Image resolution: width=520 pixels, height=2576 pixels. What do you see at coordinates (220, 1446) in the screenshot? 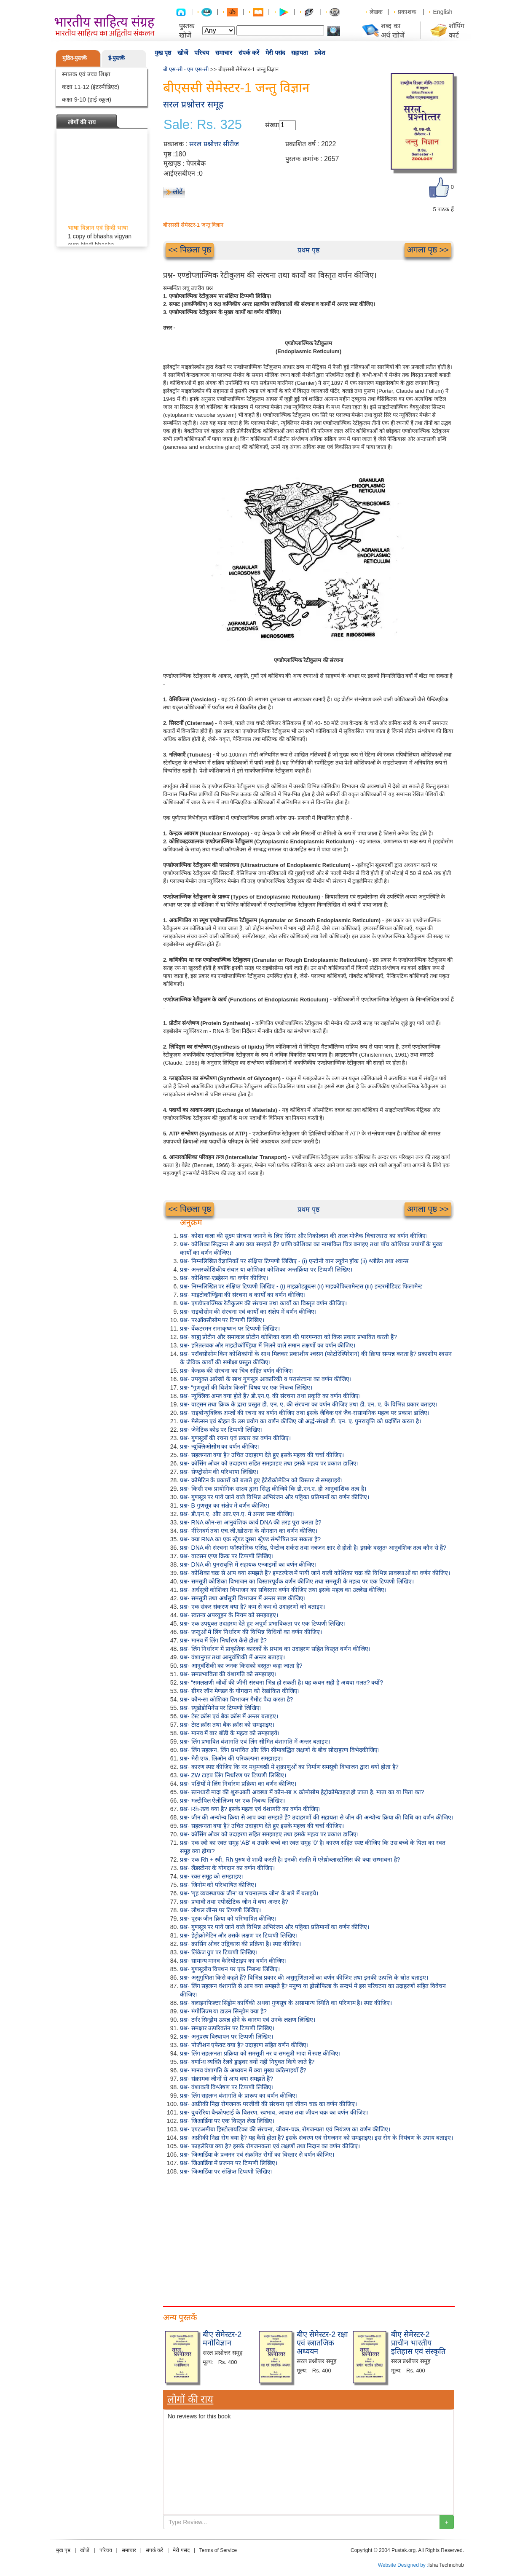
I see `प्रश्न- न्यूक्लिओसोम का वर्णन कीजिए।` at bounding box center [220, 1446].